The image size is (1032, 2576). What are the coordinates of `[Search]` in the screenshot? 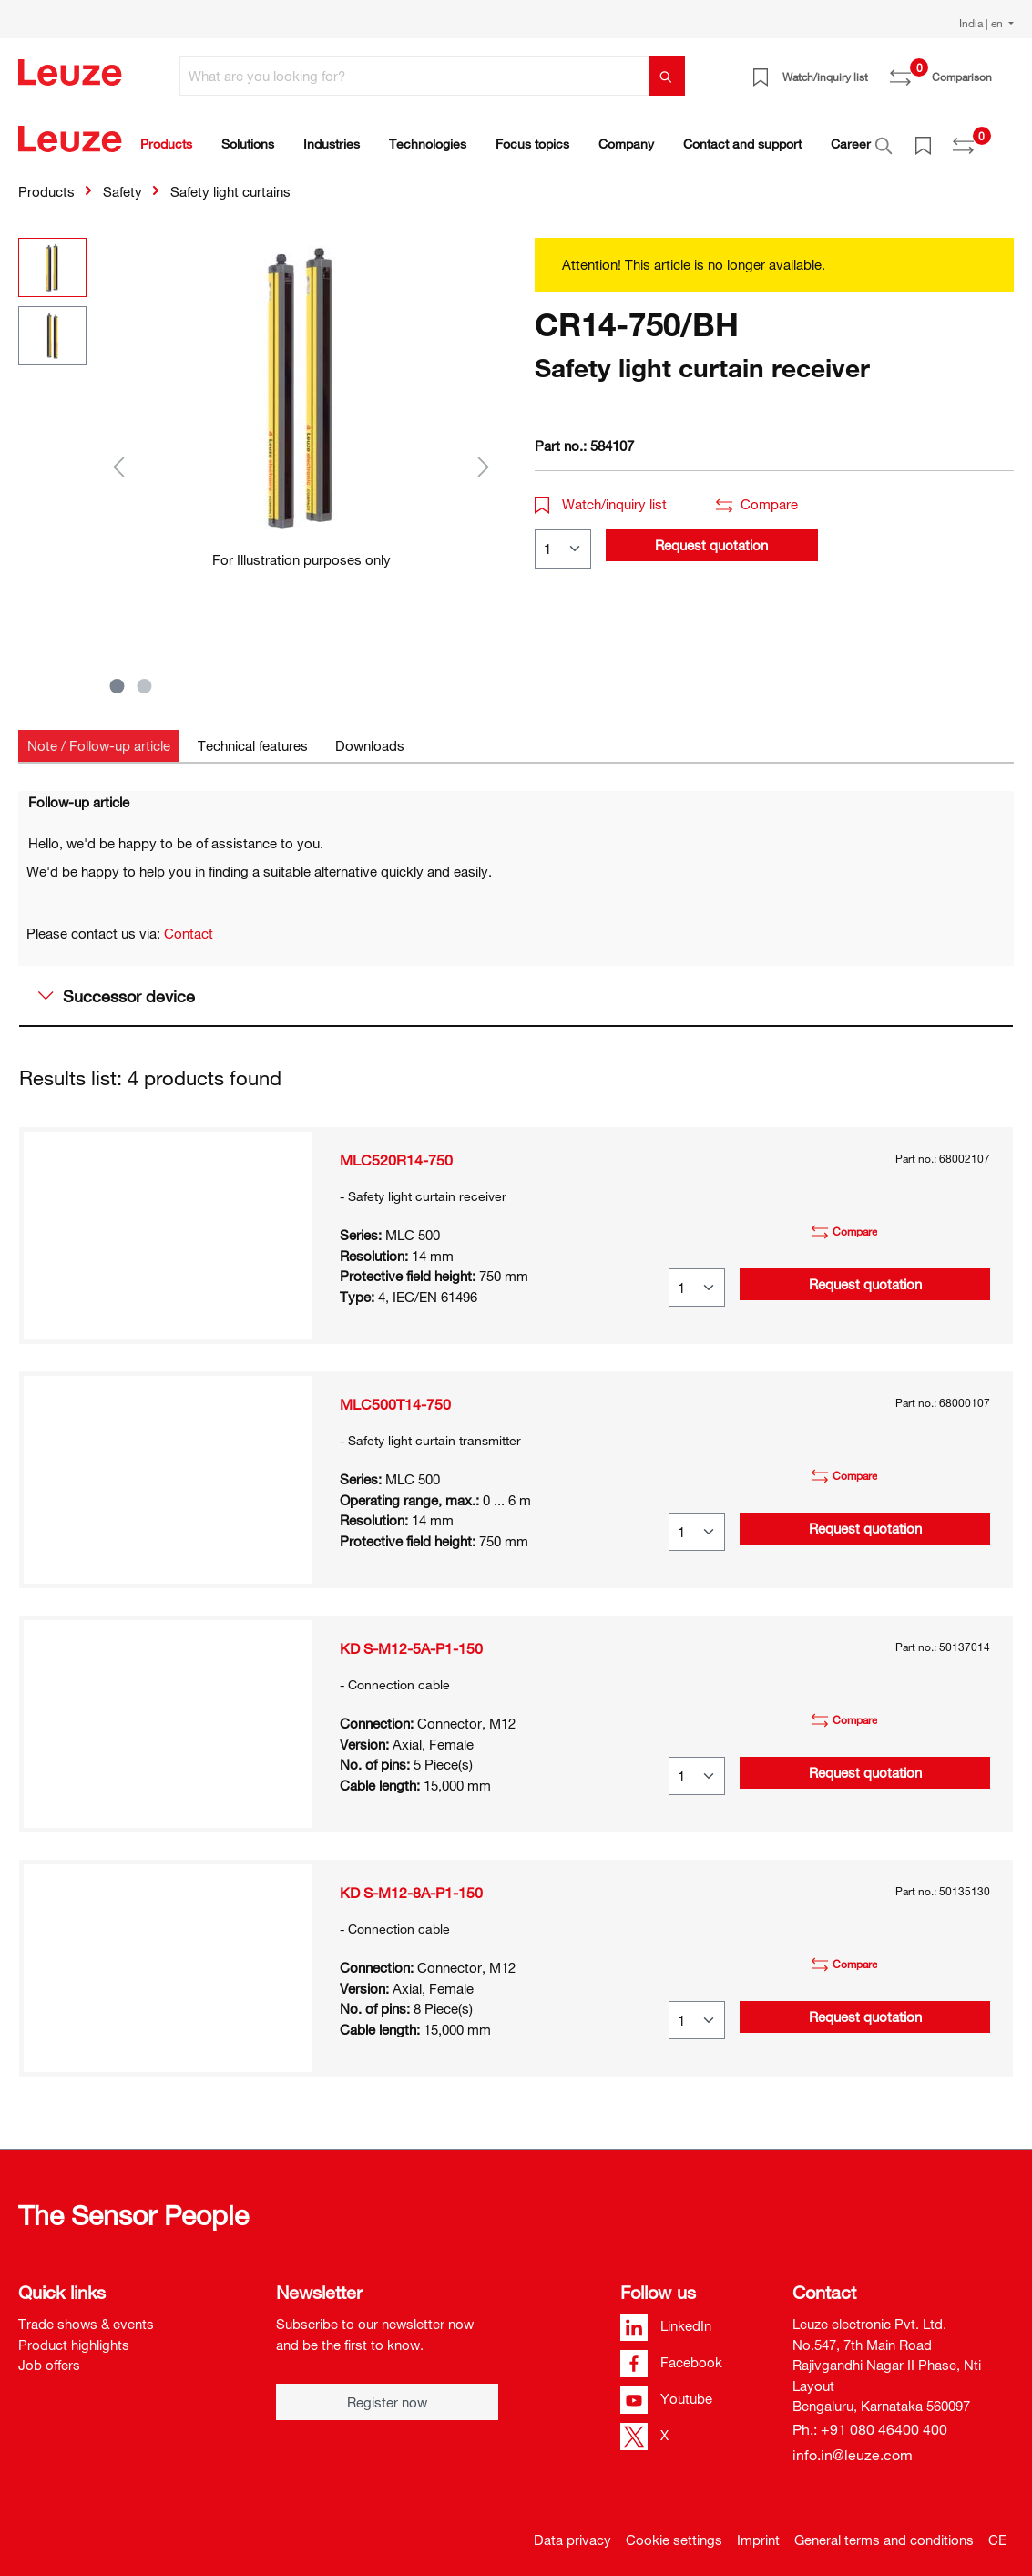 It's located at (667, 76).